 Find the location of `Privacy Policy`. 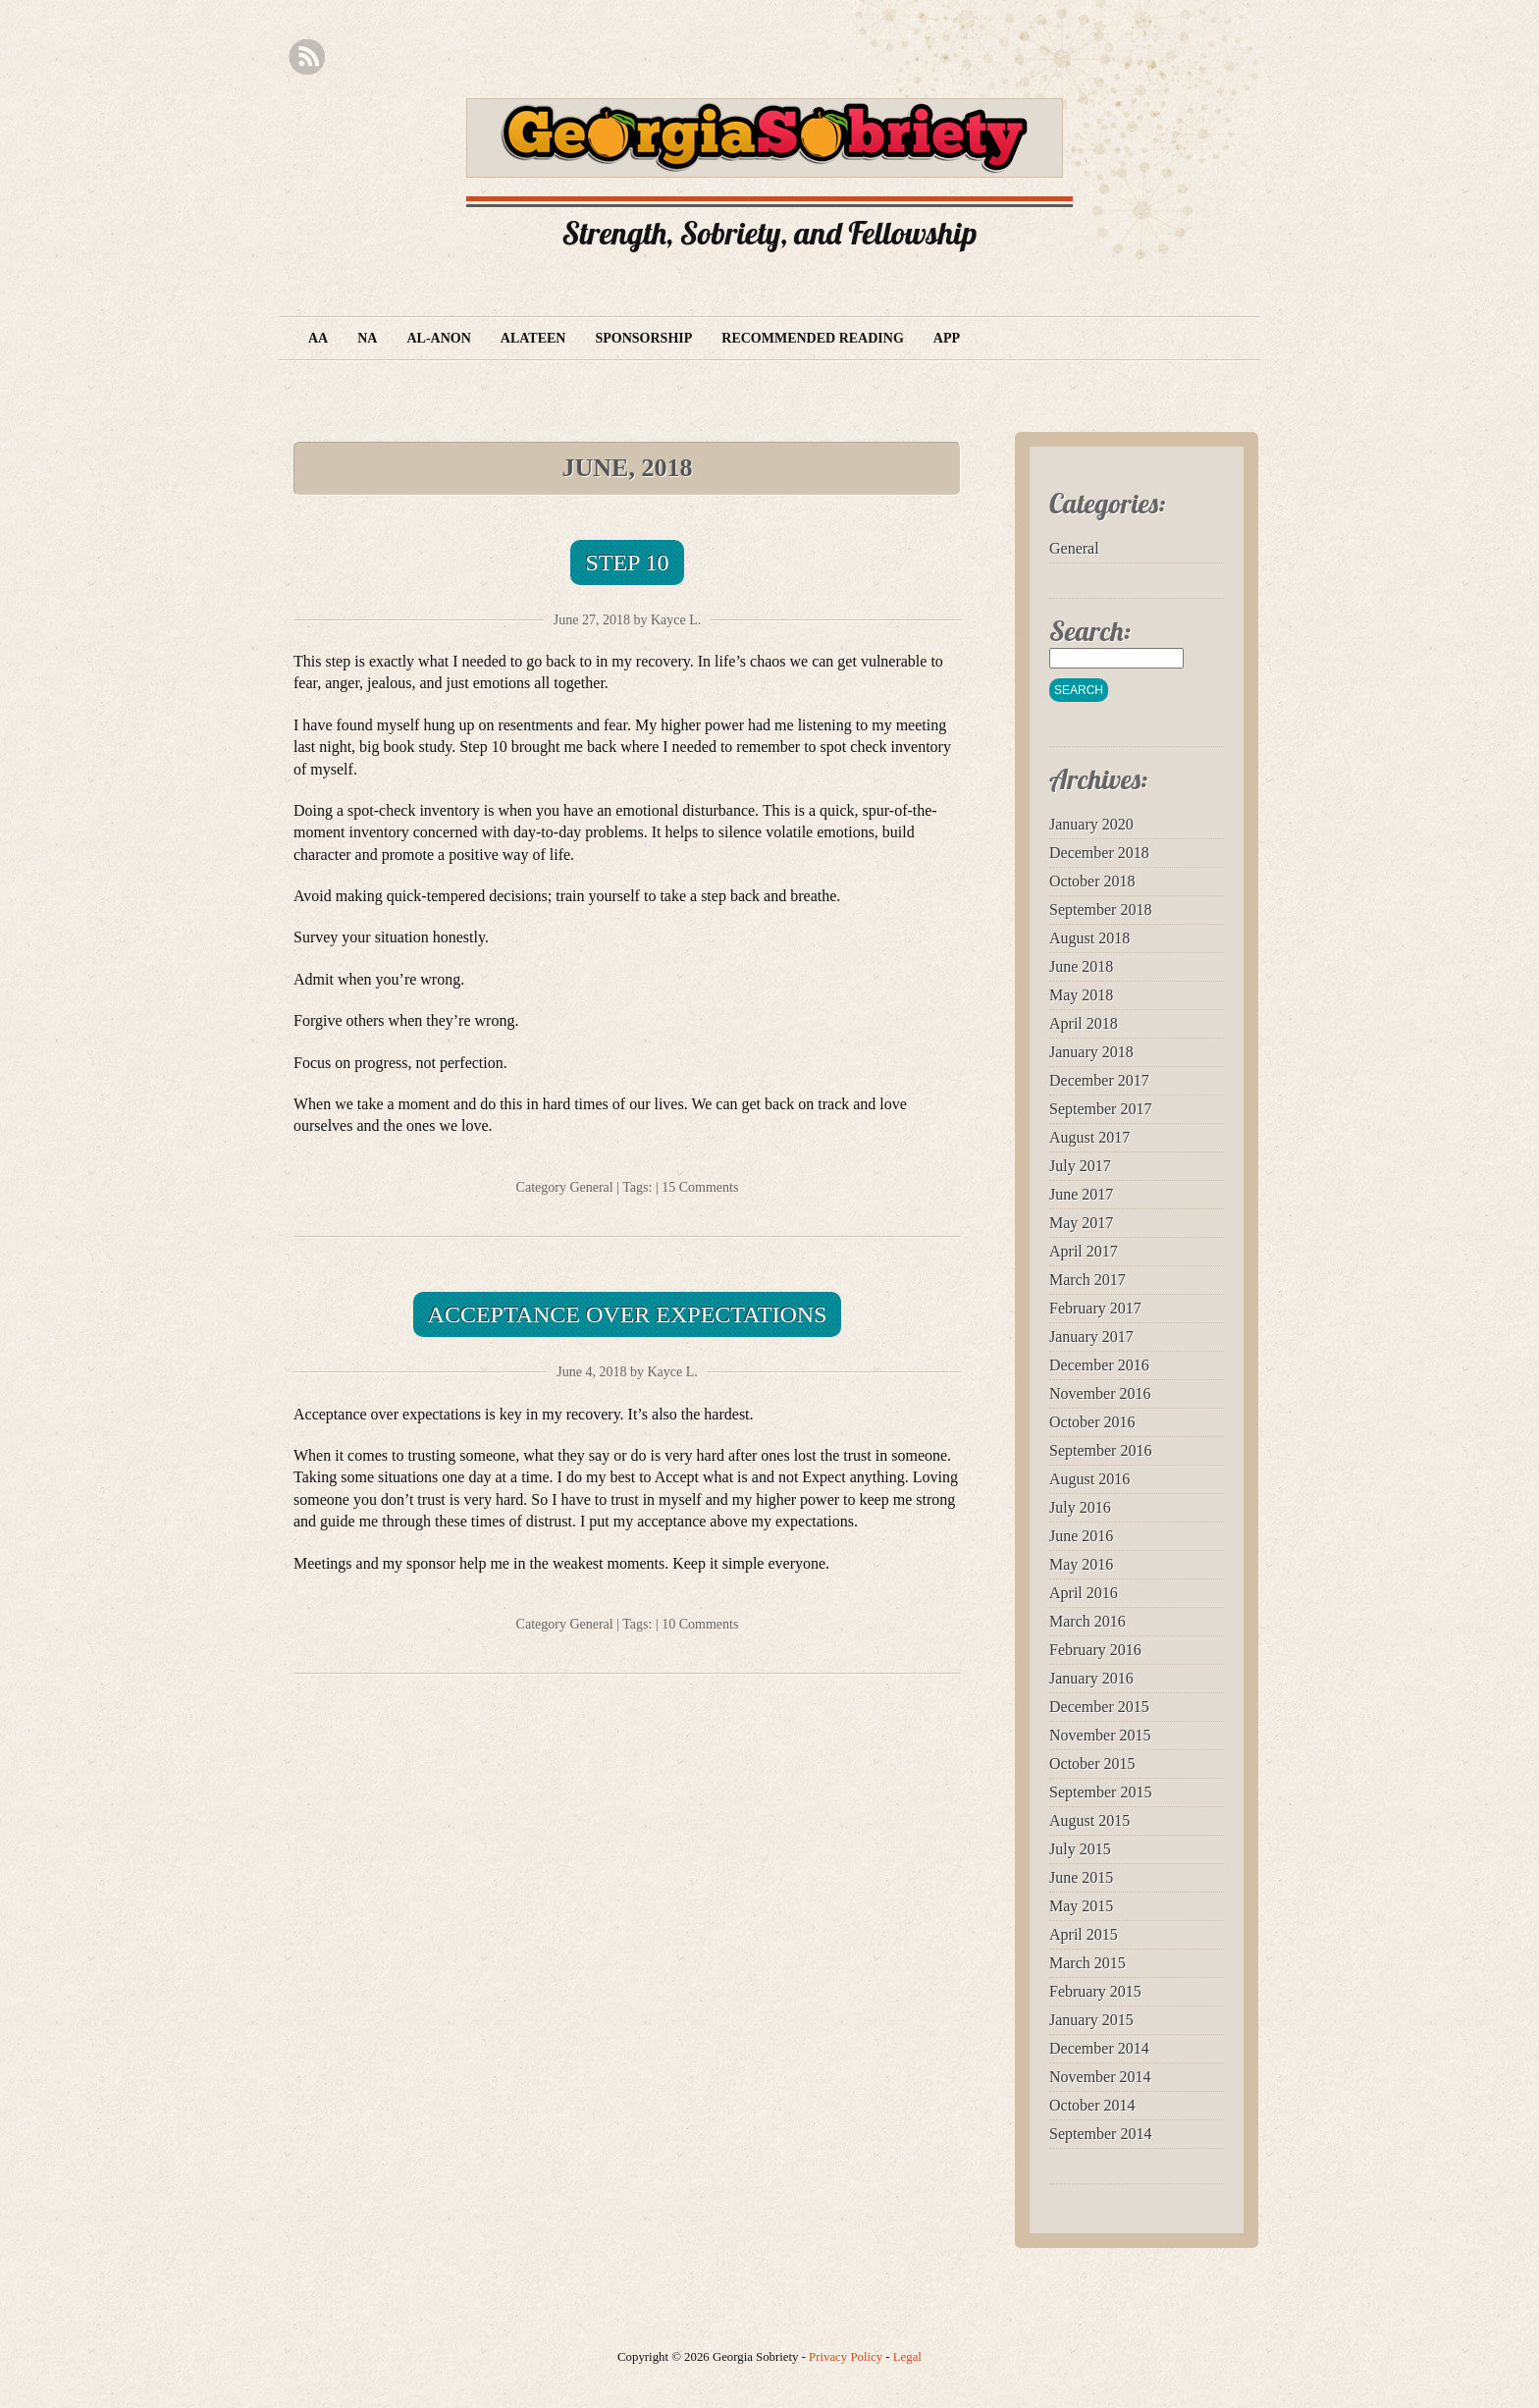

Privacy Policy is located at coordinates (845, 2357).